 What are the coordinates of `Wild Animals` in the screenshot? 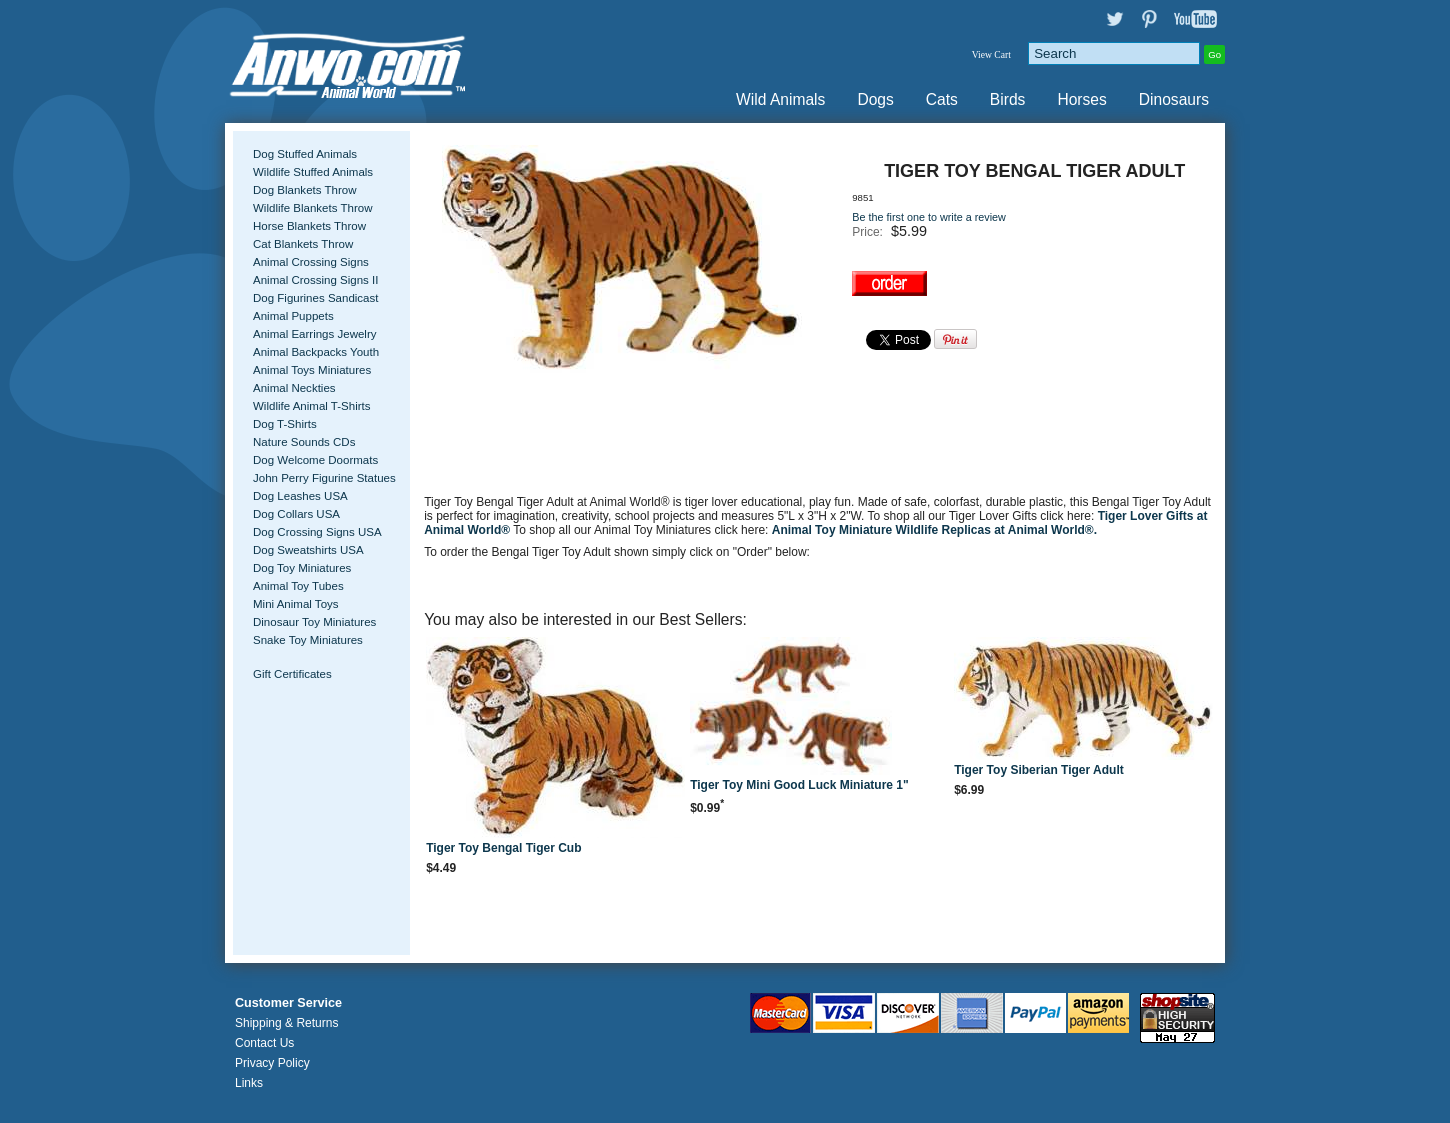 It's located at (780, 99).